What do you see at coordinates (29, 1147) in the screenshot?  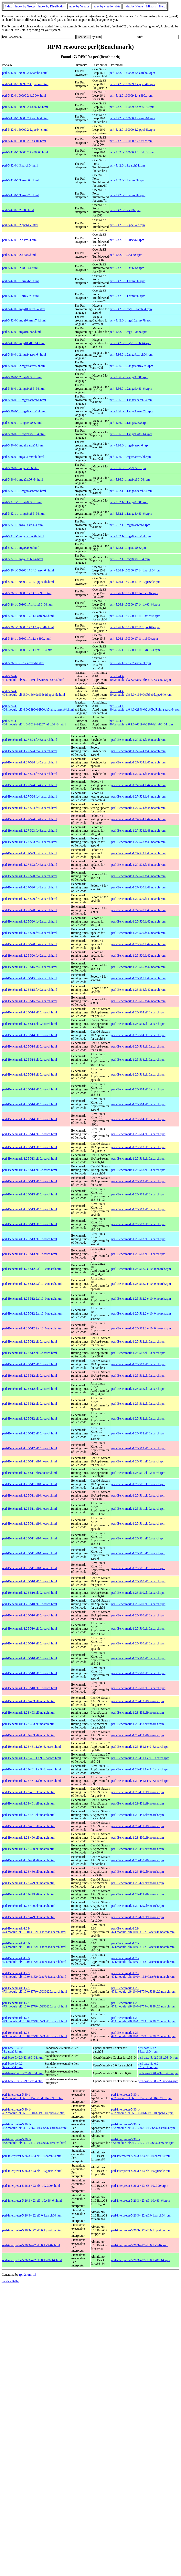 I see `perl-Benchmark-1.25-513.el10.noarch.html` at bounding box center [29, 1147].